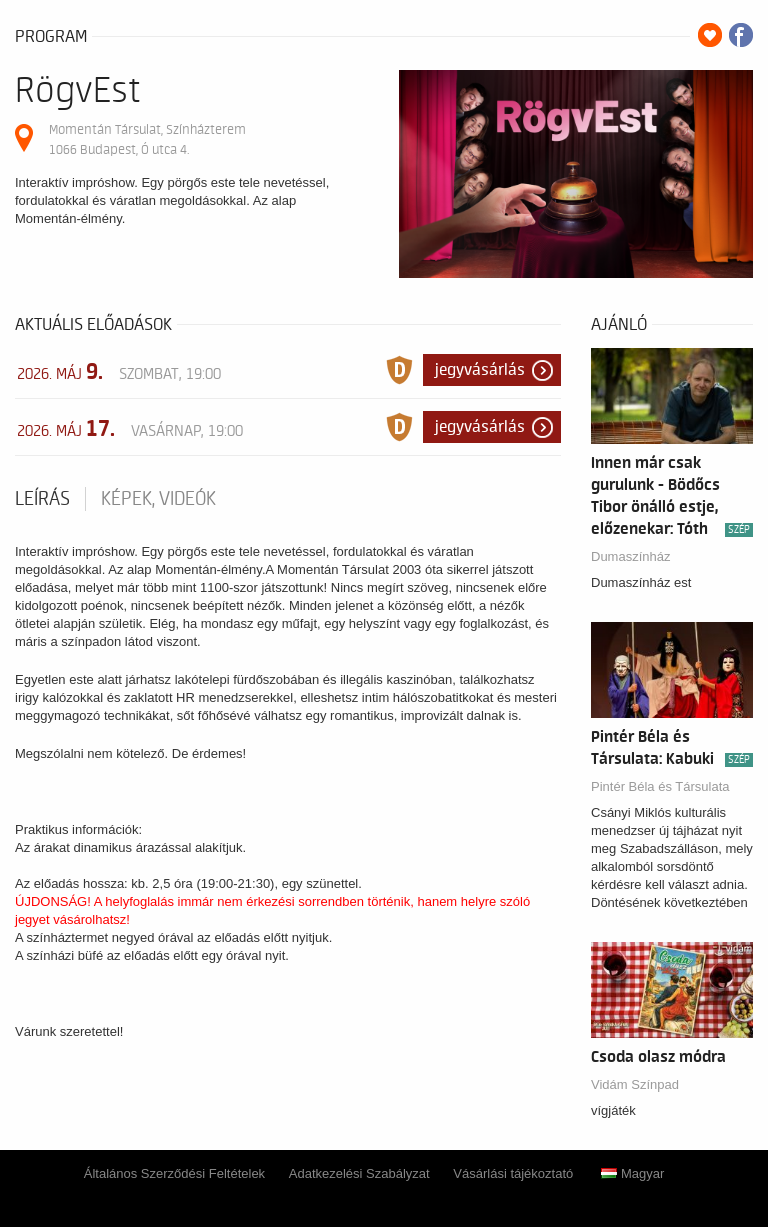 The image size is (768, 1227). Describe the element at coordinates (359, 1173) in the screenshot. I see `Adatkezelési Szabályzat` at that location.